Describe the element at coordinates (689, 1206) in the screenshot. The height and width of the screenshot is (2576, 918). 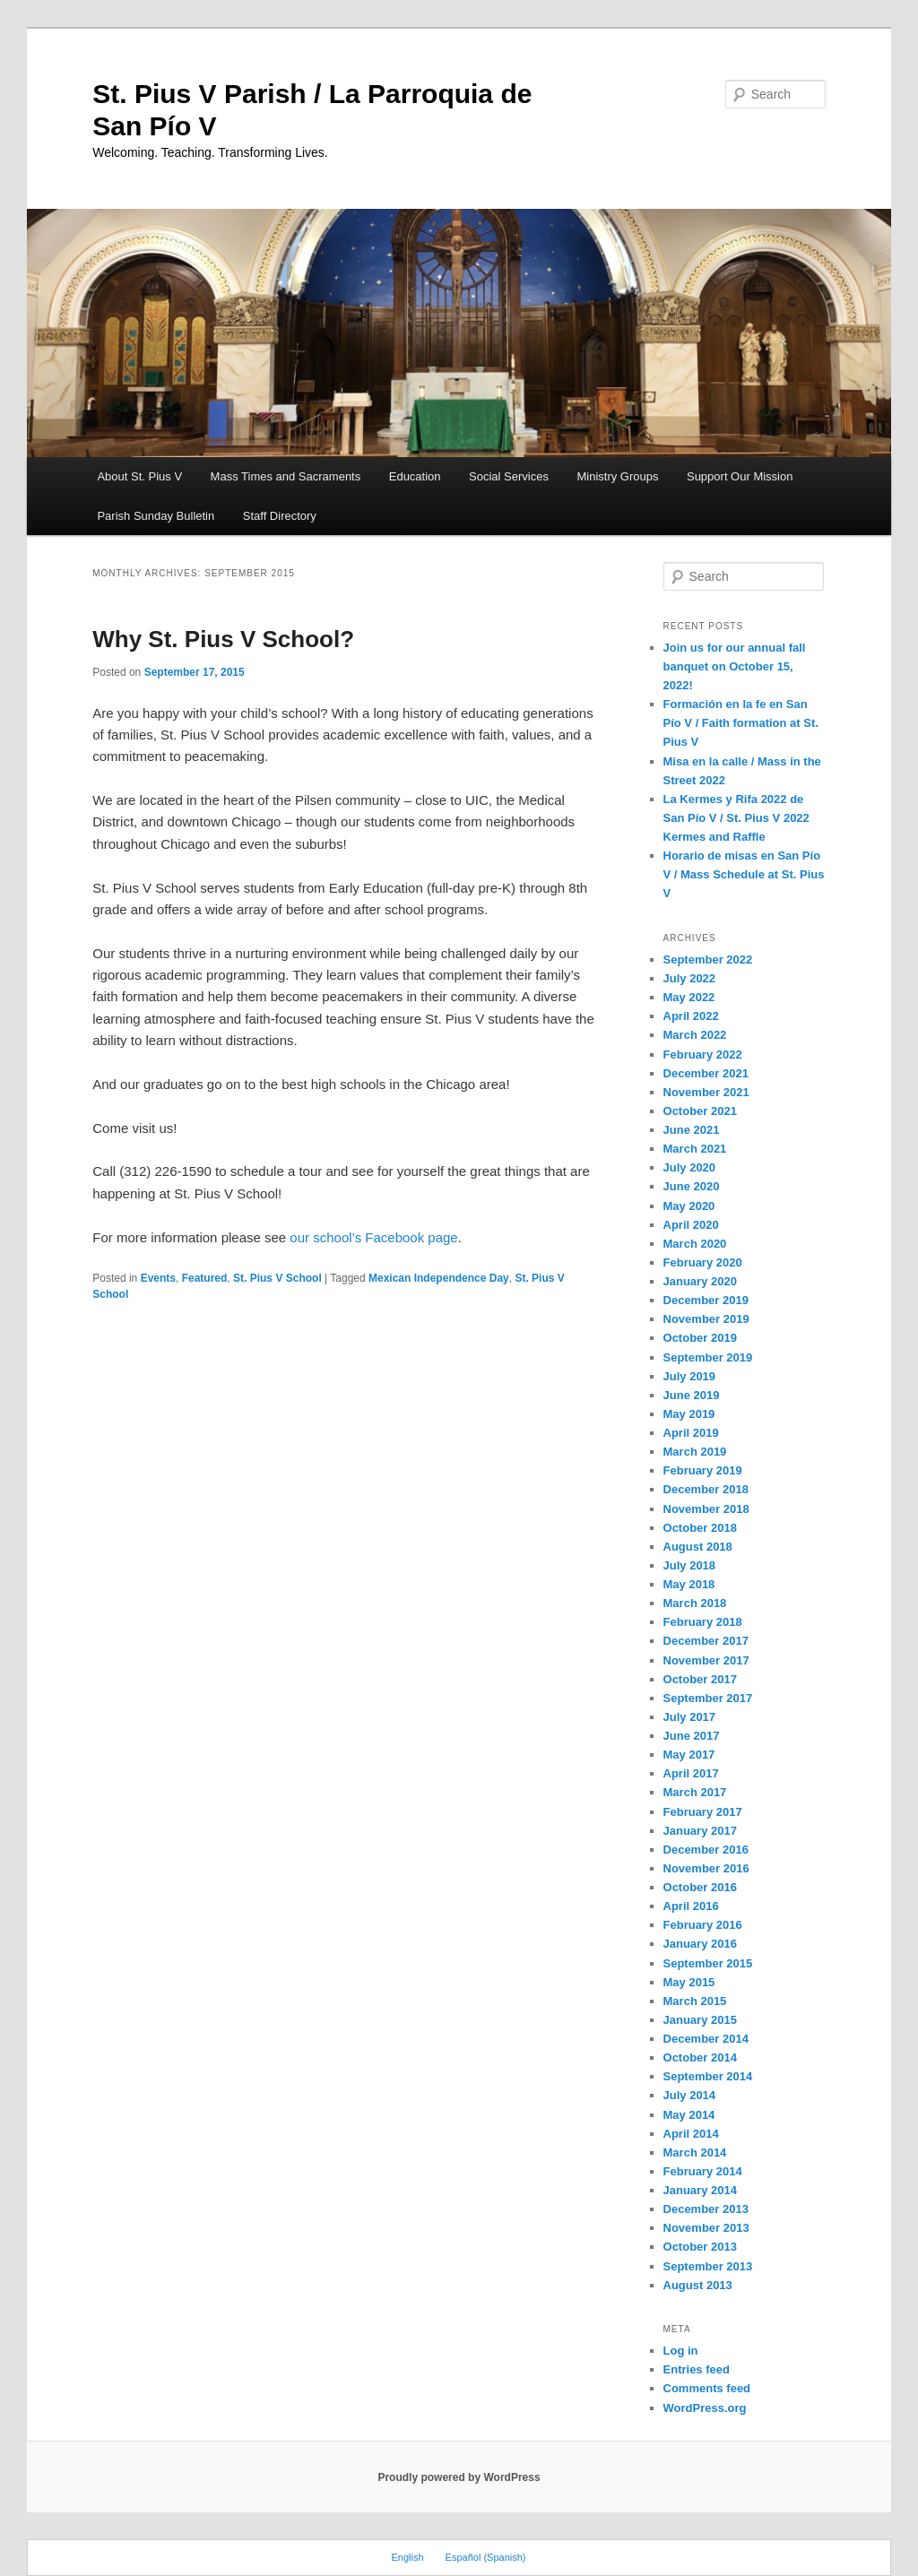
I see `May 2020` at that location.